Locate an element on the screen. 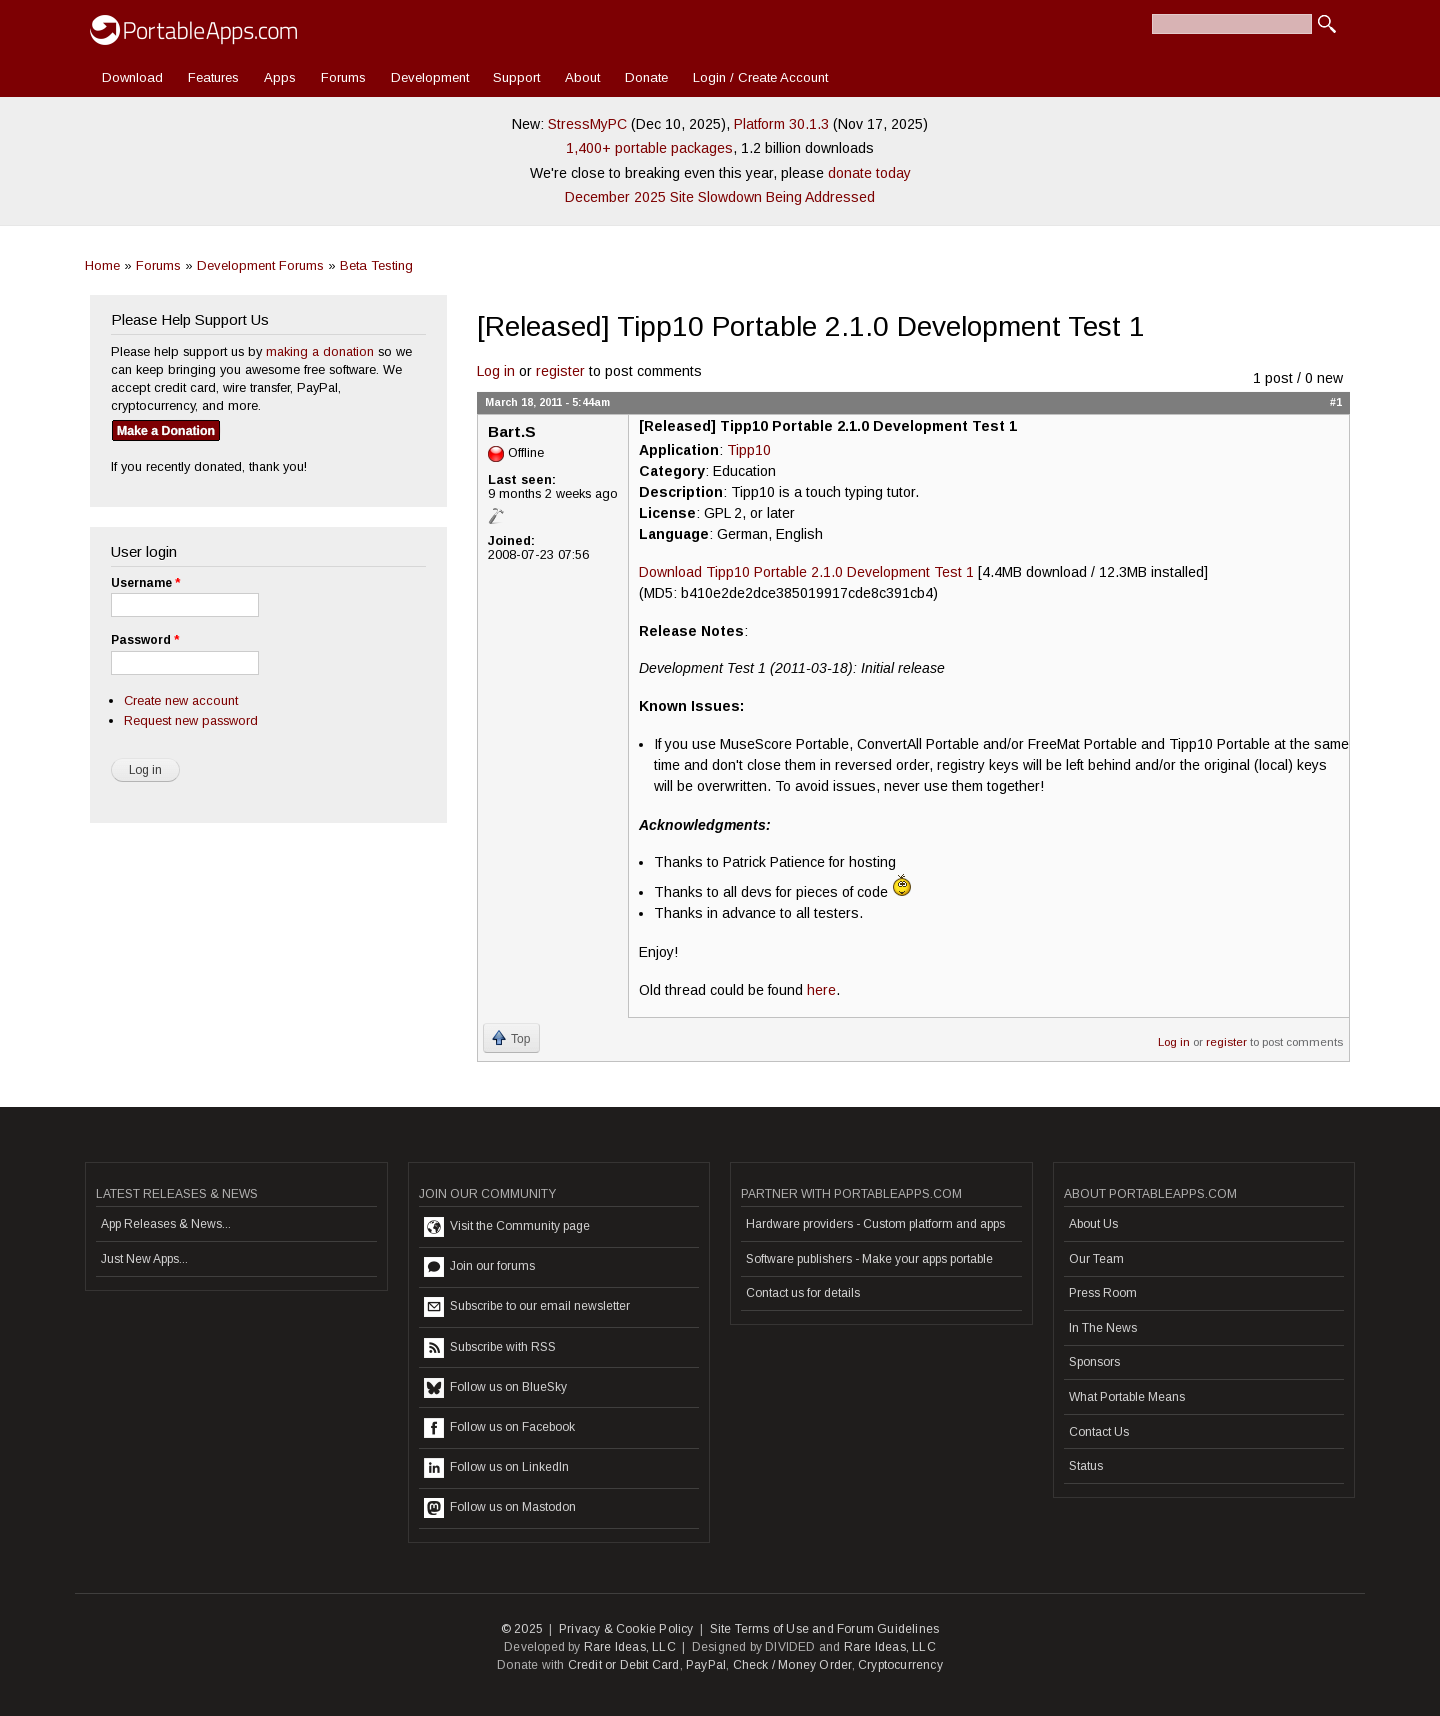 This screenshot has width=1440, height=1716. Apps is located at coordinates (280, 77).